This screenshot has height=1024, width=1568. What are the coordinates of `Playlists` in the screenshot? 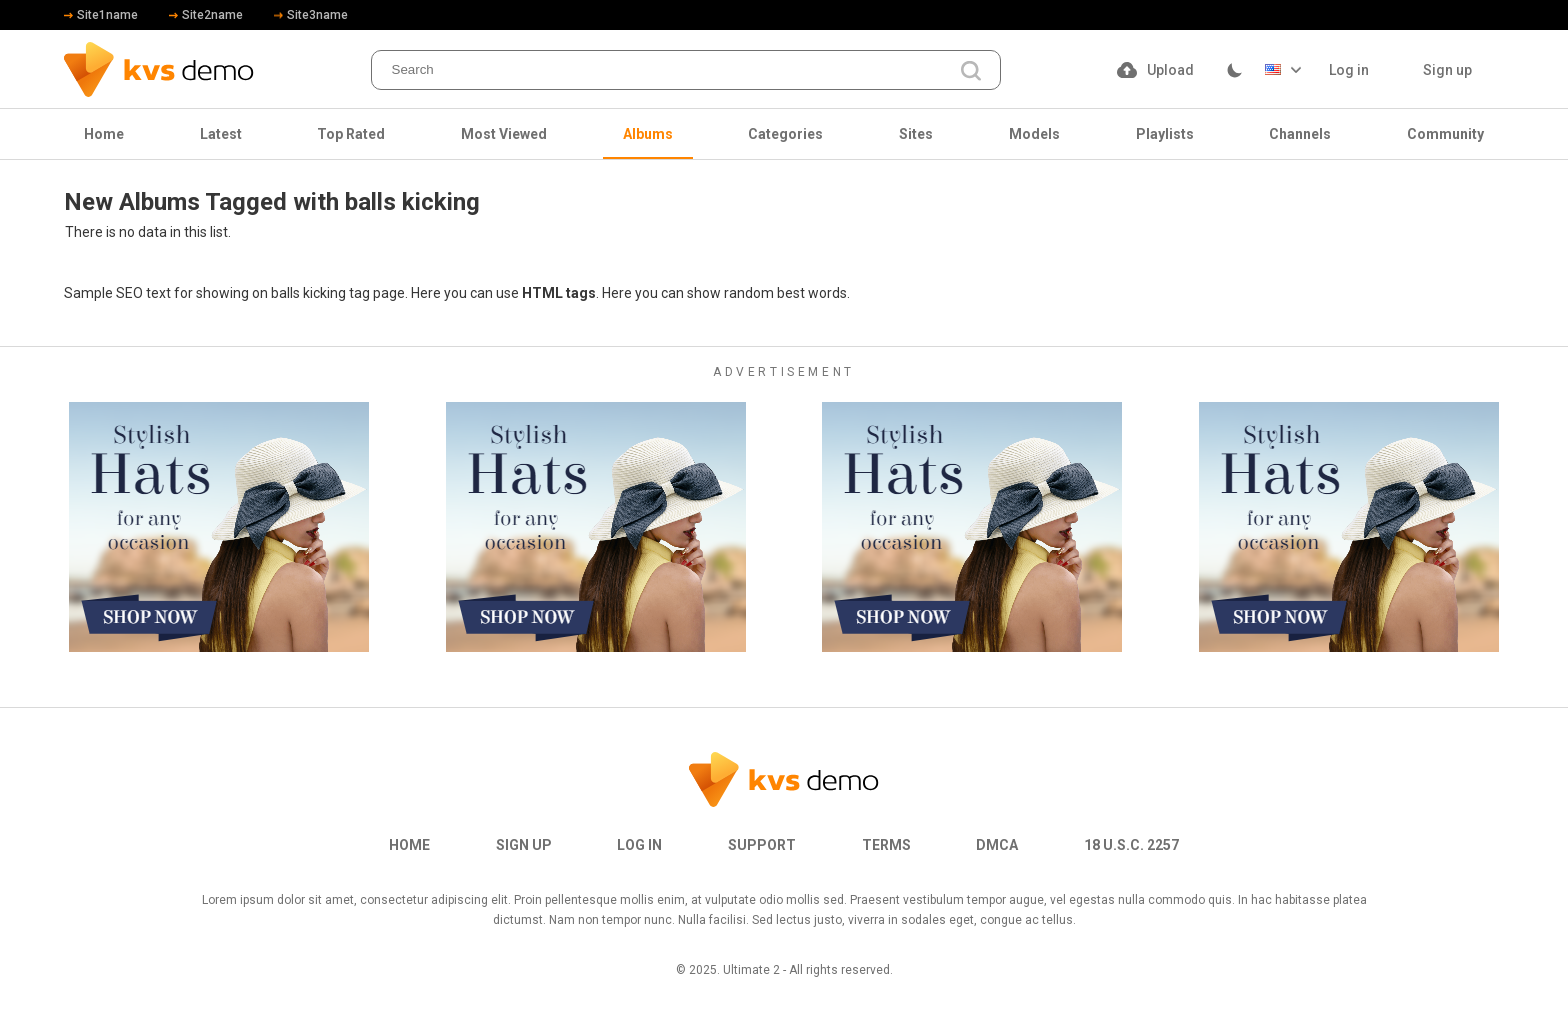 It's located at (1165, 134).